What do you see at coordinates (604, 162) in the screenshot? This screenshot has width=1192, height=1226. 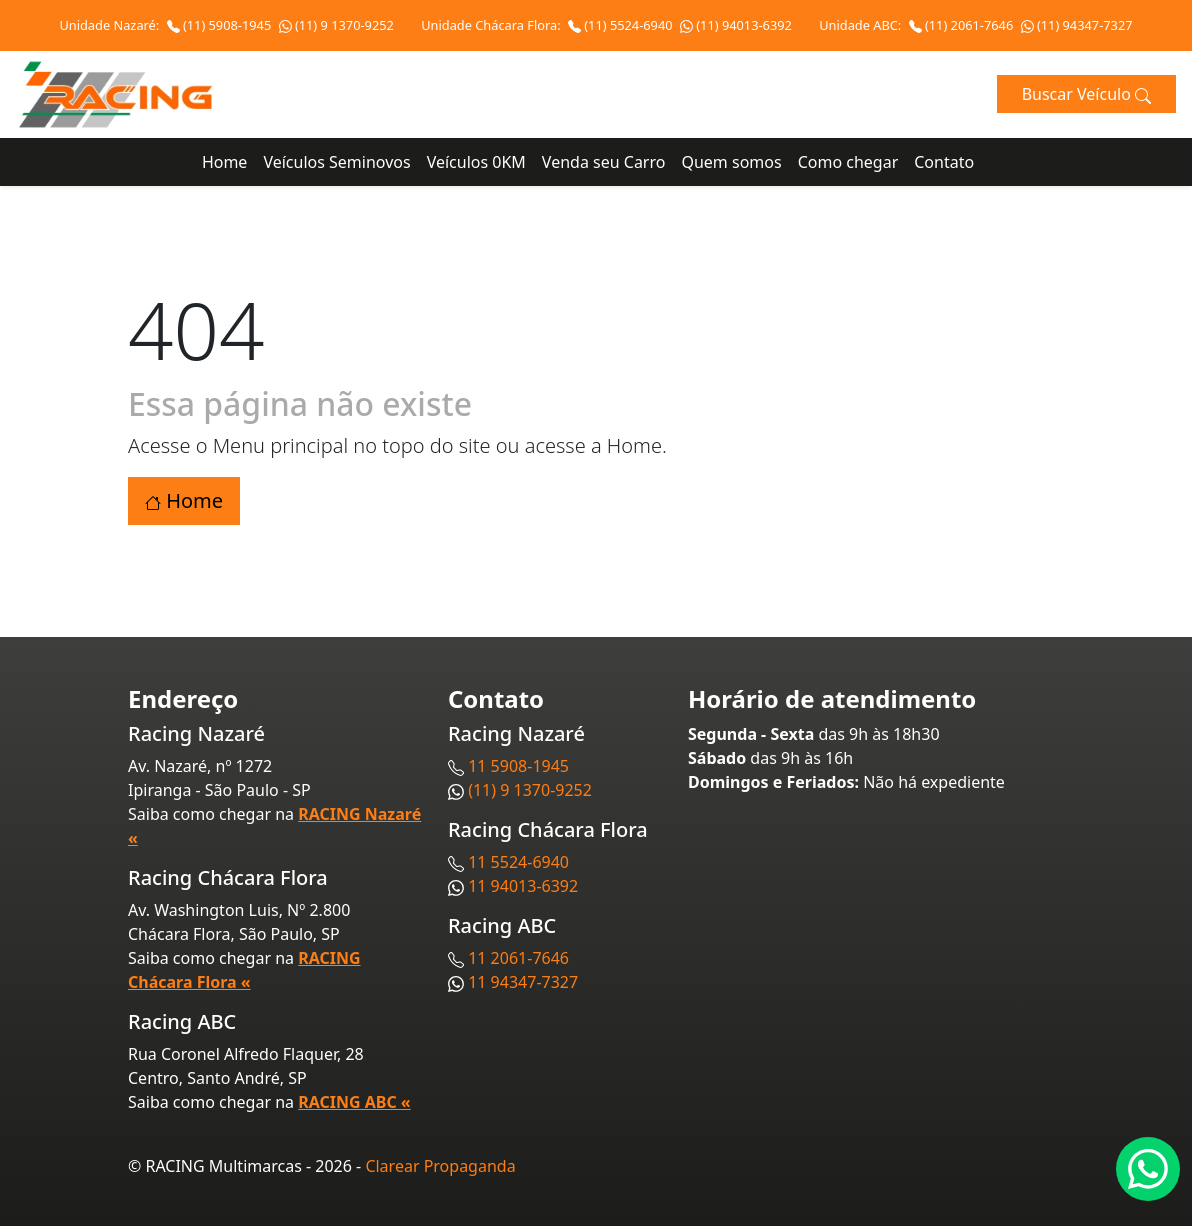 I see `Venda seu Carro` at bounding box center [604, 162].